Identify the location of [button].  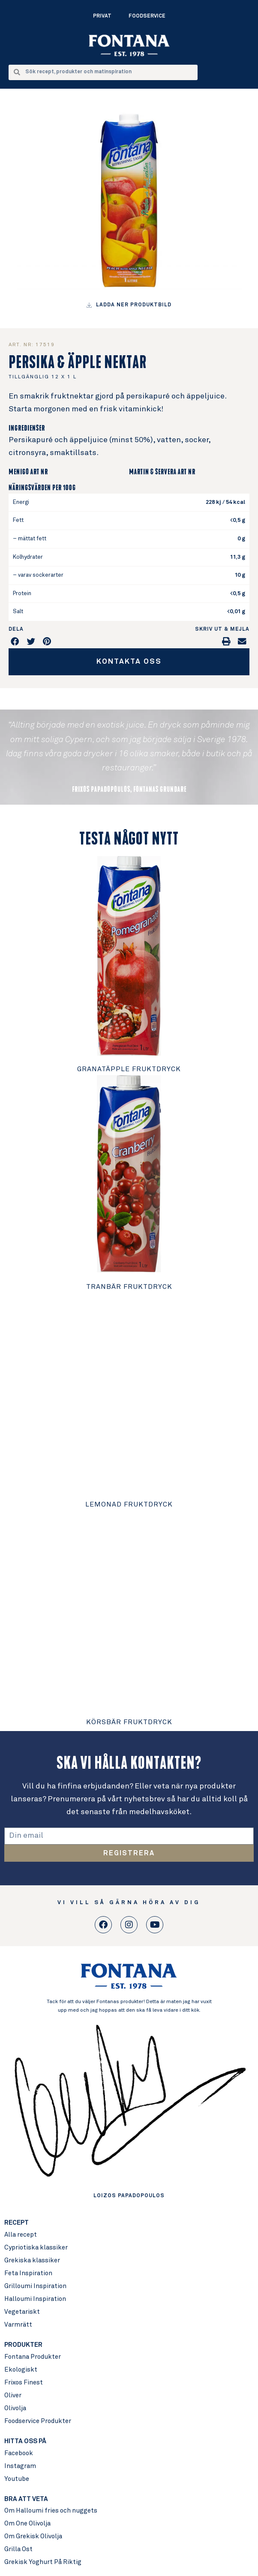
(15, 641).